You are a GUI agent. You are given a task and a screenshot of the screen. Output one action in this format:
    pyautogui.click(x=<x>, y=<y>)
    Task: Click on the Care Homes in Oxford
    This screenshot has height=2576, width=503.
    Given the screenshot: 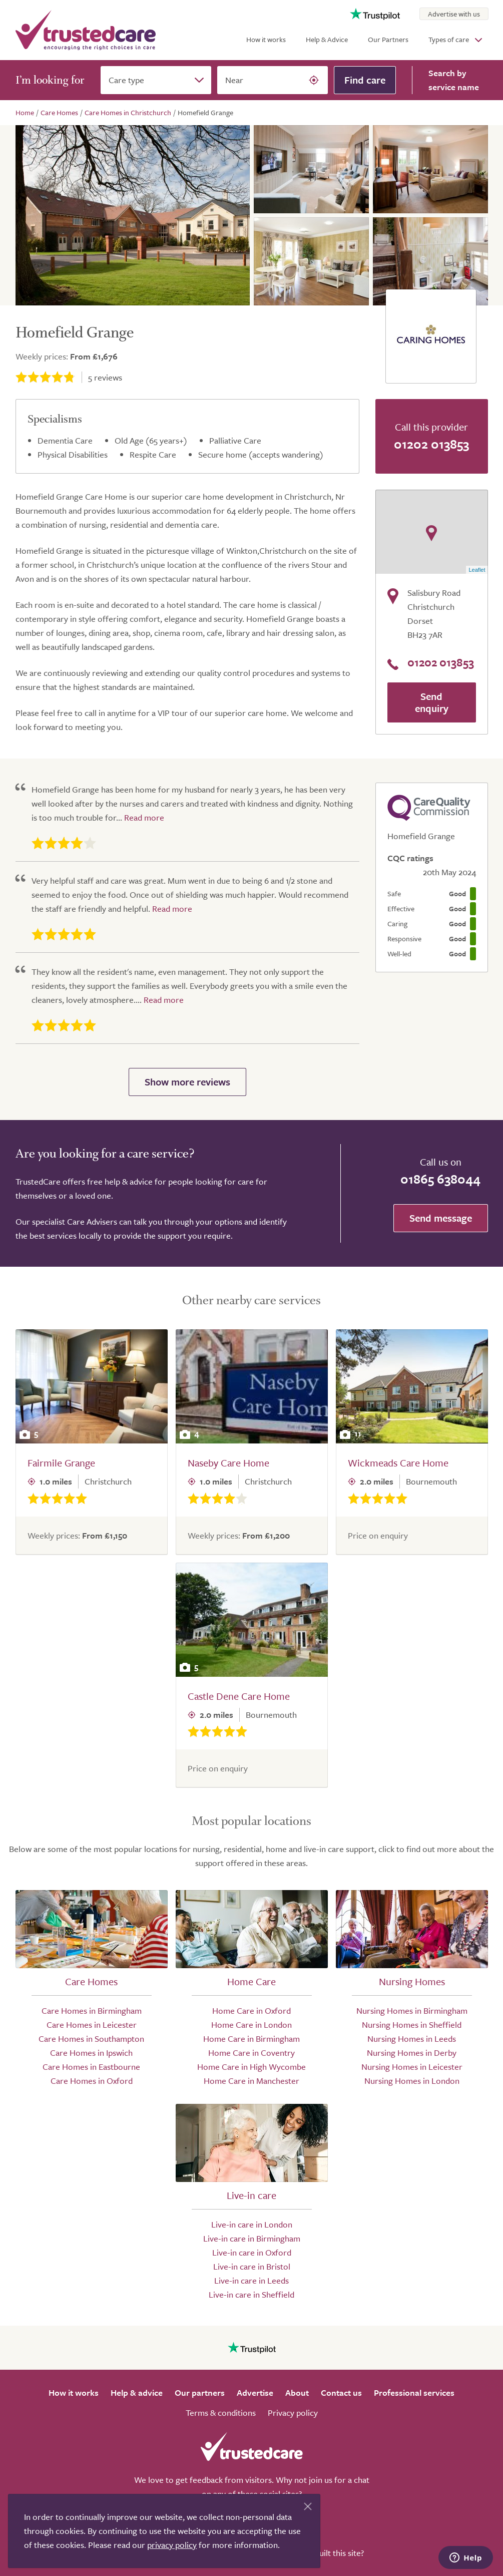 What is the action you would take?
    pyautogui.click(x=92, y=2080)
    